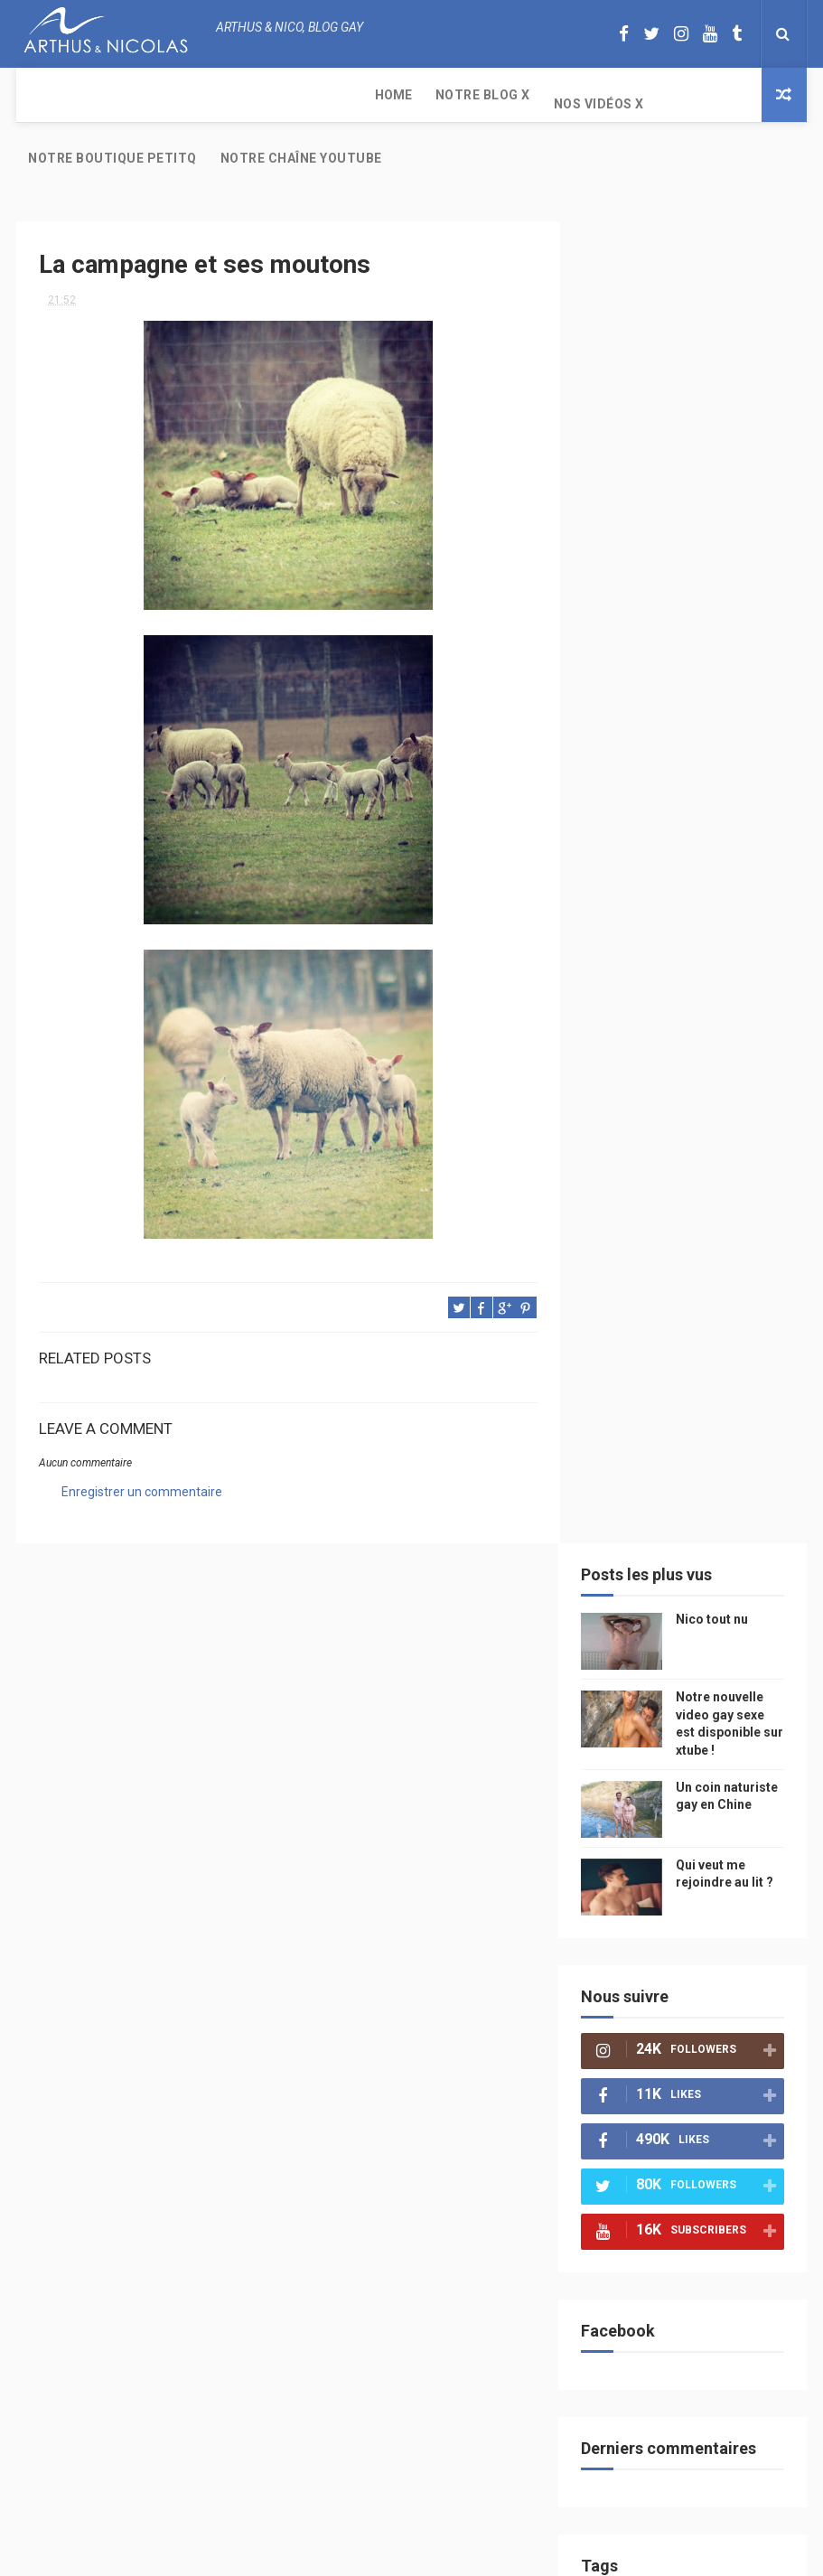 This screenshot has width=823, height=2576. What do you see at coordinates (627, 1745) in the screenshot?
I see `blog gay` at bounding box center [627, 1745].